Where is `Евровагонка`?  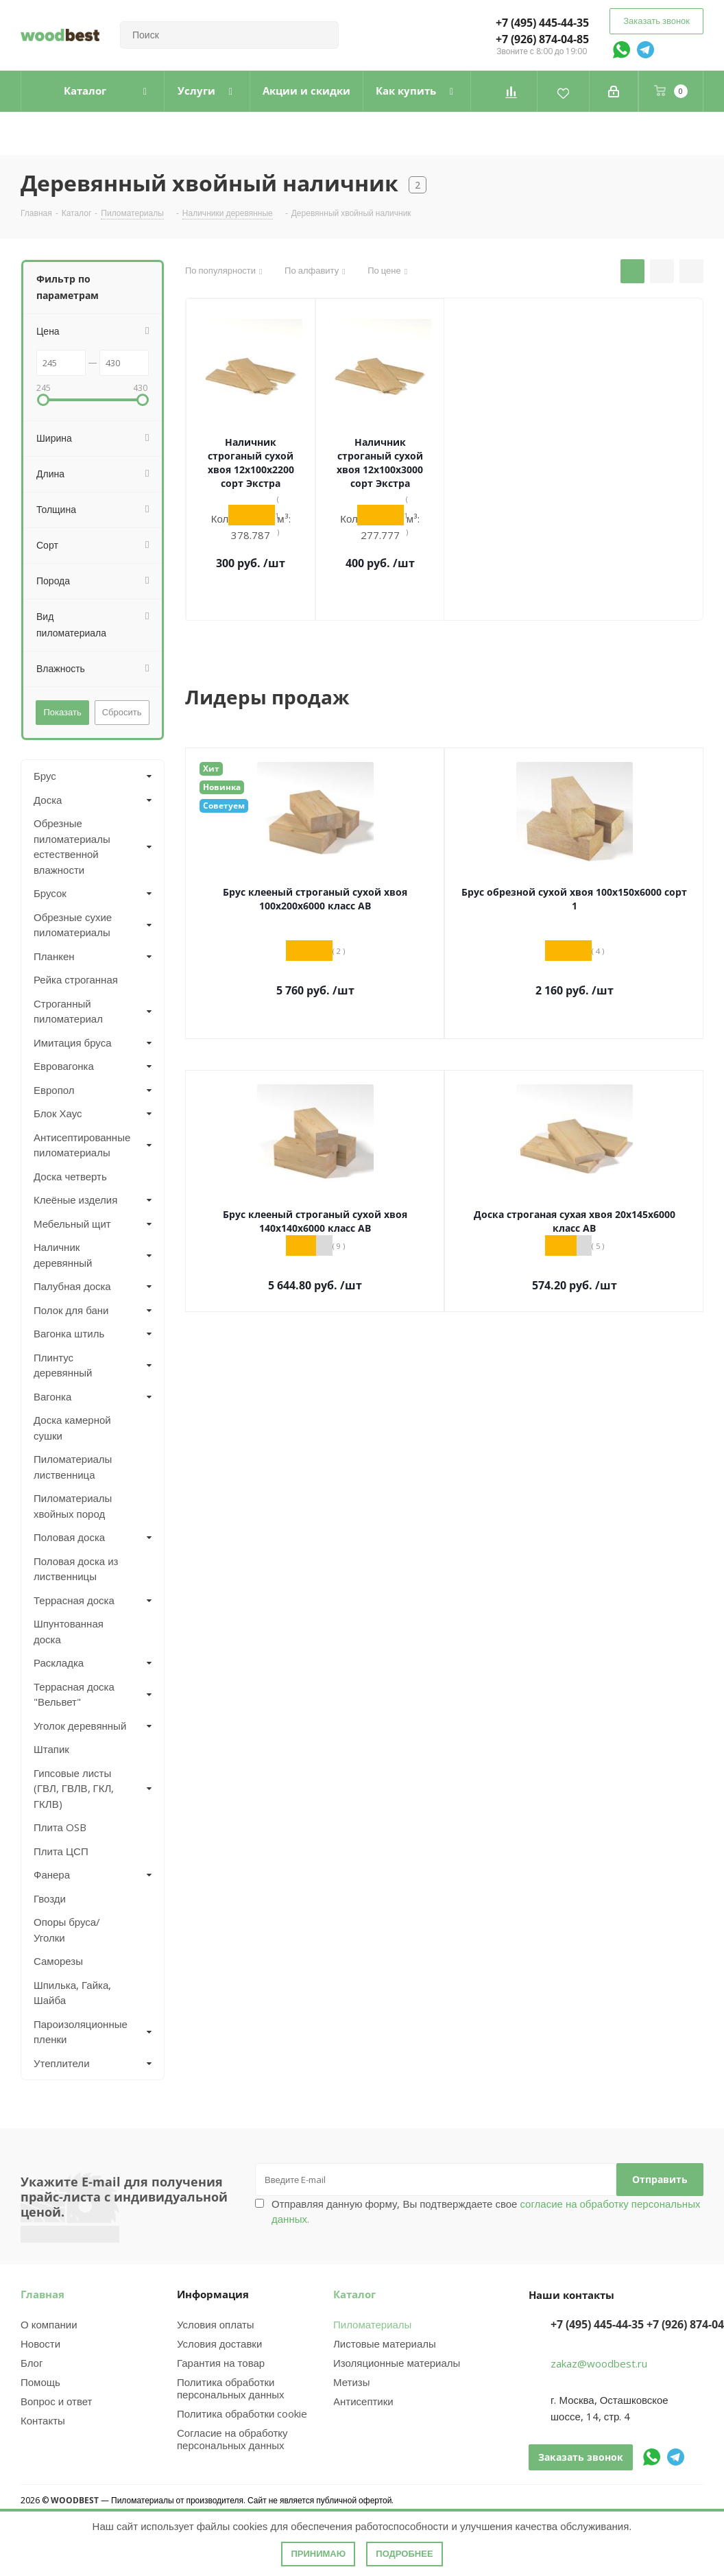 Евровагонка is located at coordinates (64, 1066).